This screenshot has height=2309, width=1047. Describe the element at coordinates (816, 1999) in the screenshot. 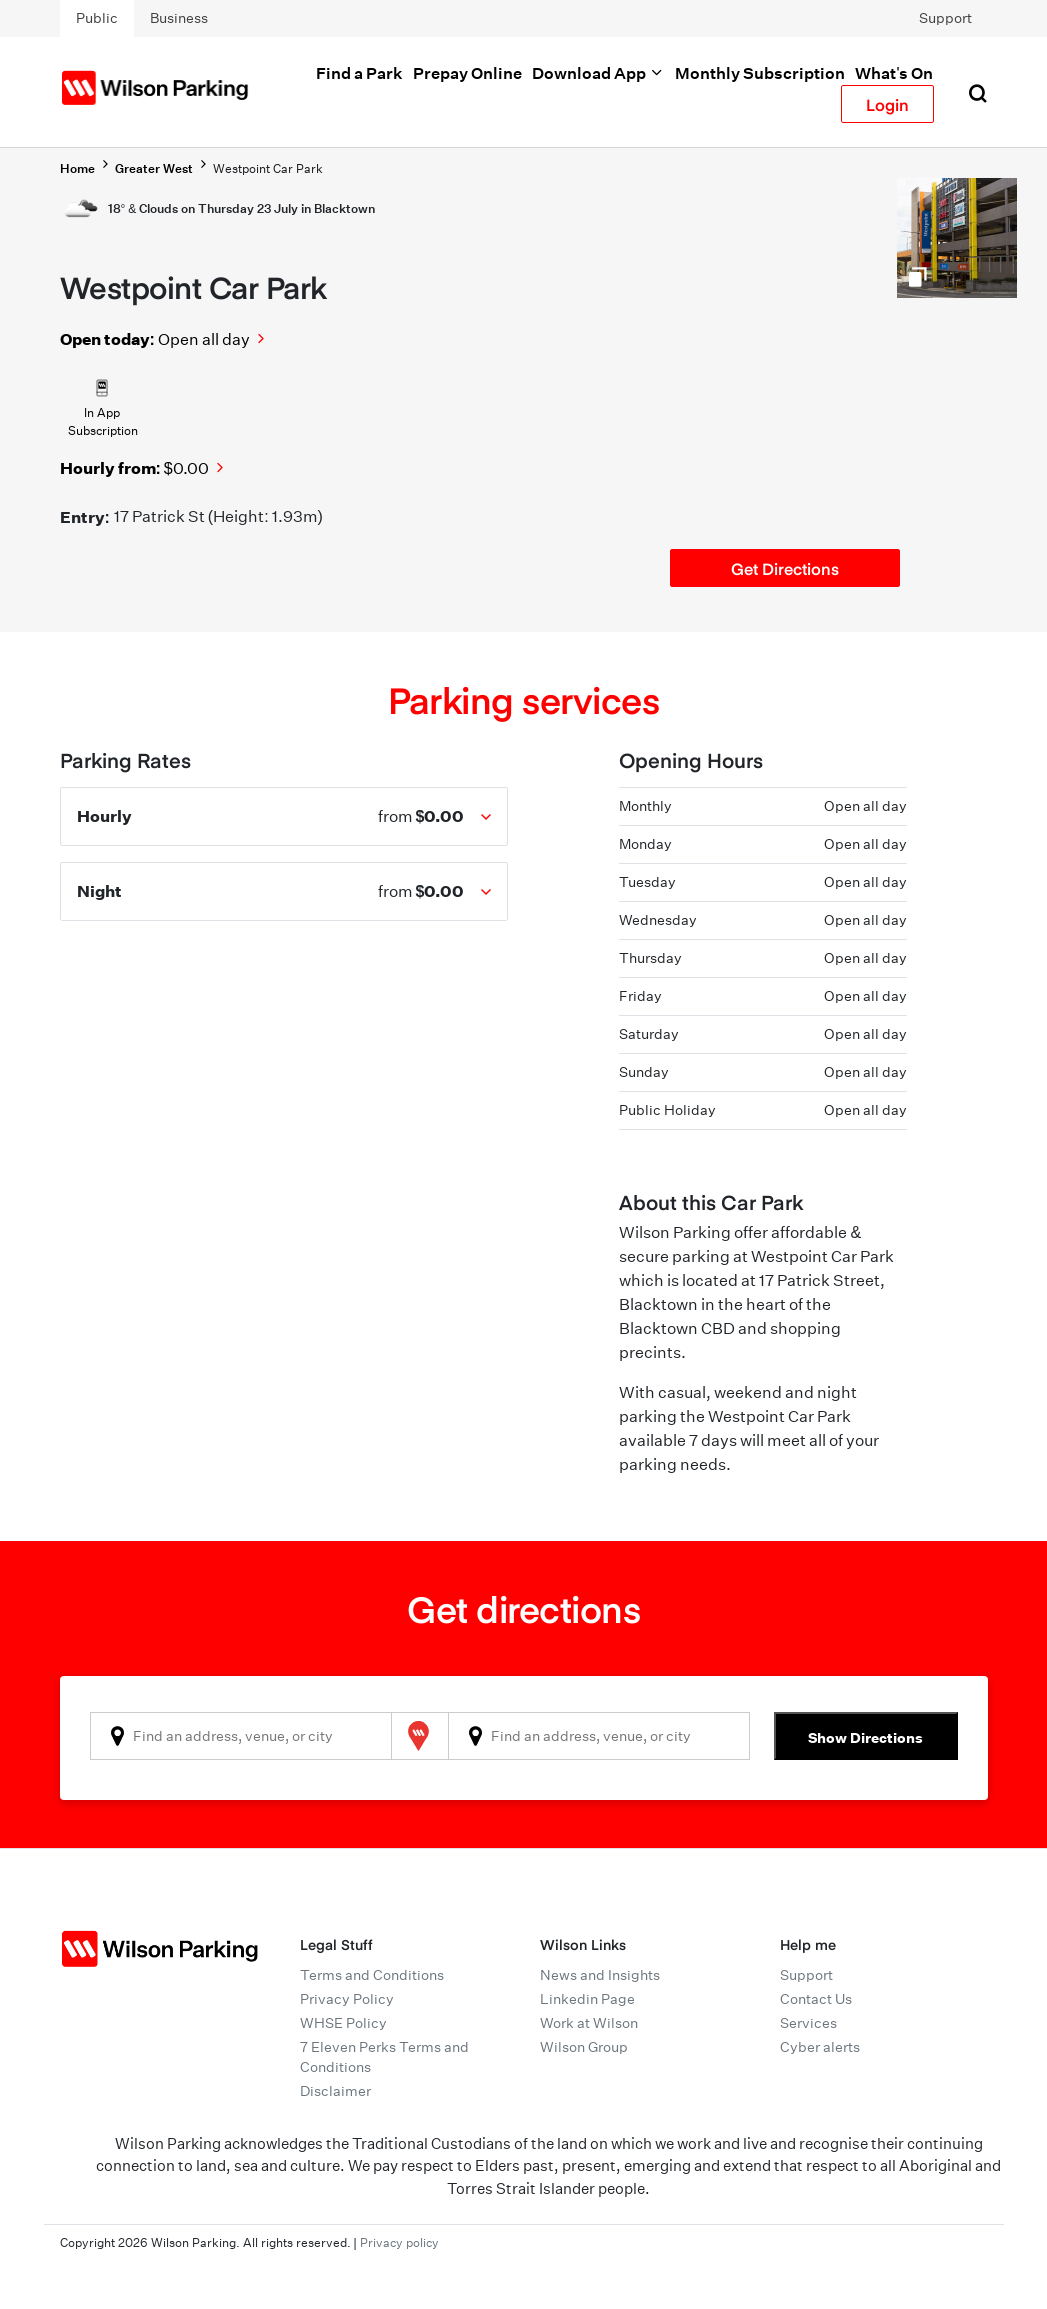

I see `Contact Us` at that location.